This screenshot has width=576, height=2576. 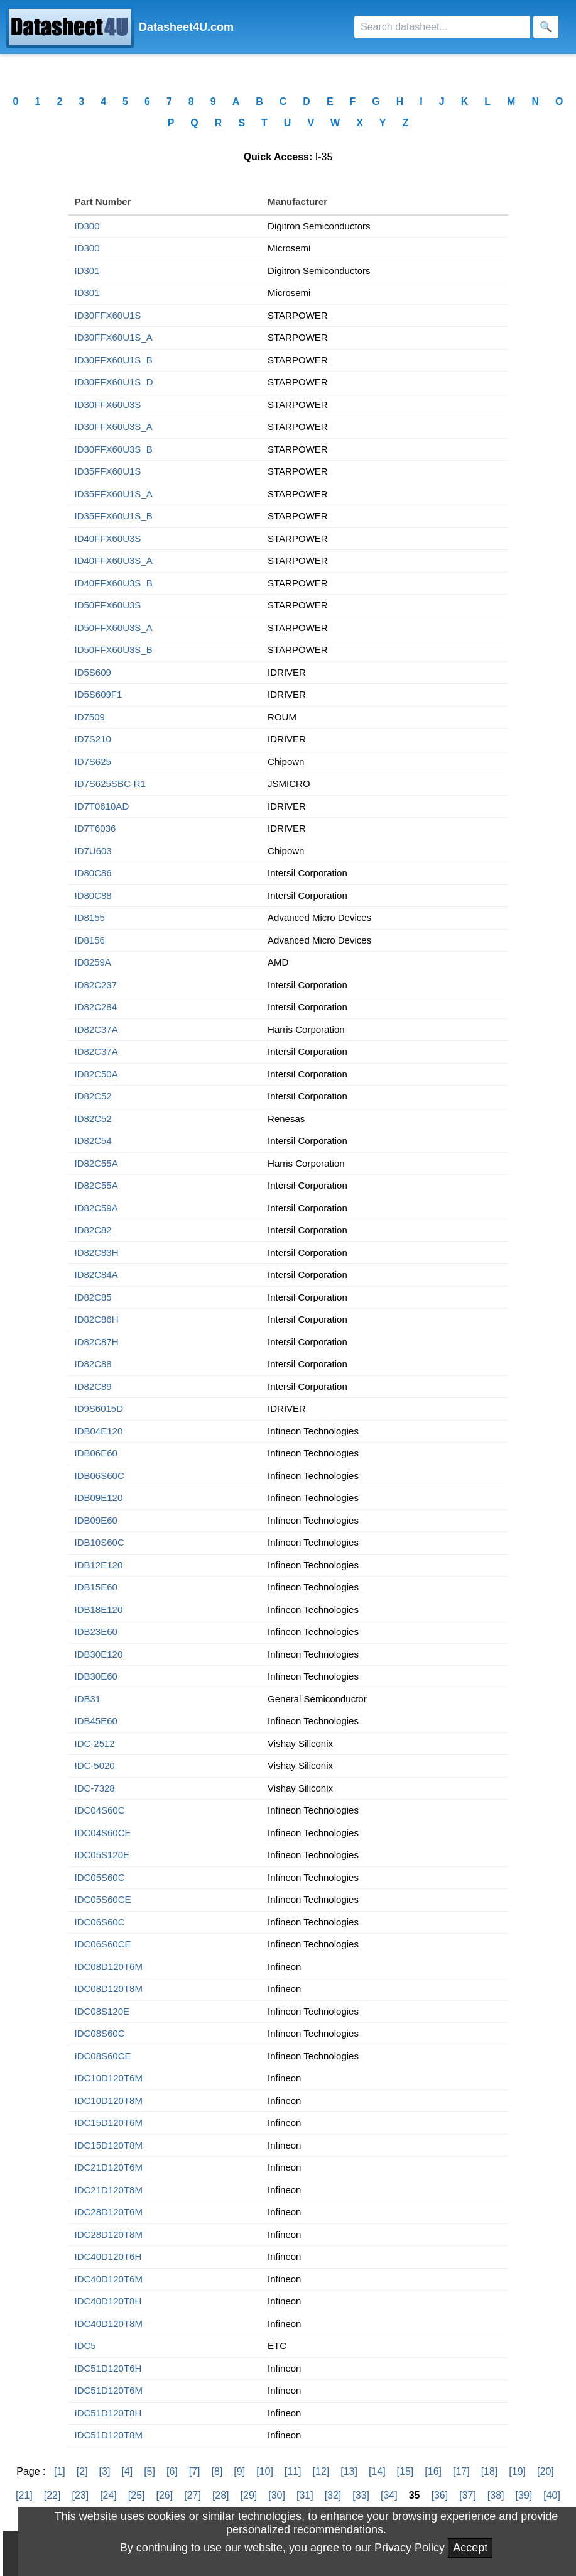 What do you see at coordinates (114, 627) in the screenshot?
I see `ID50FFX60U3S_A` at bounding box center [114, 627].